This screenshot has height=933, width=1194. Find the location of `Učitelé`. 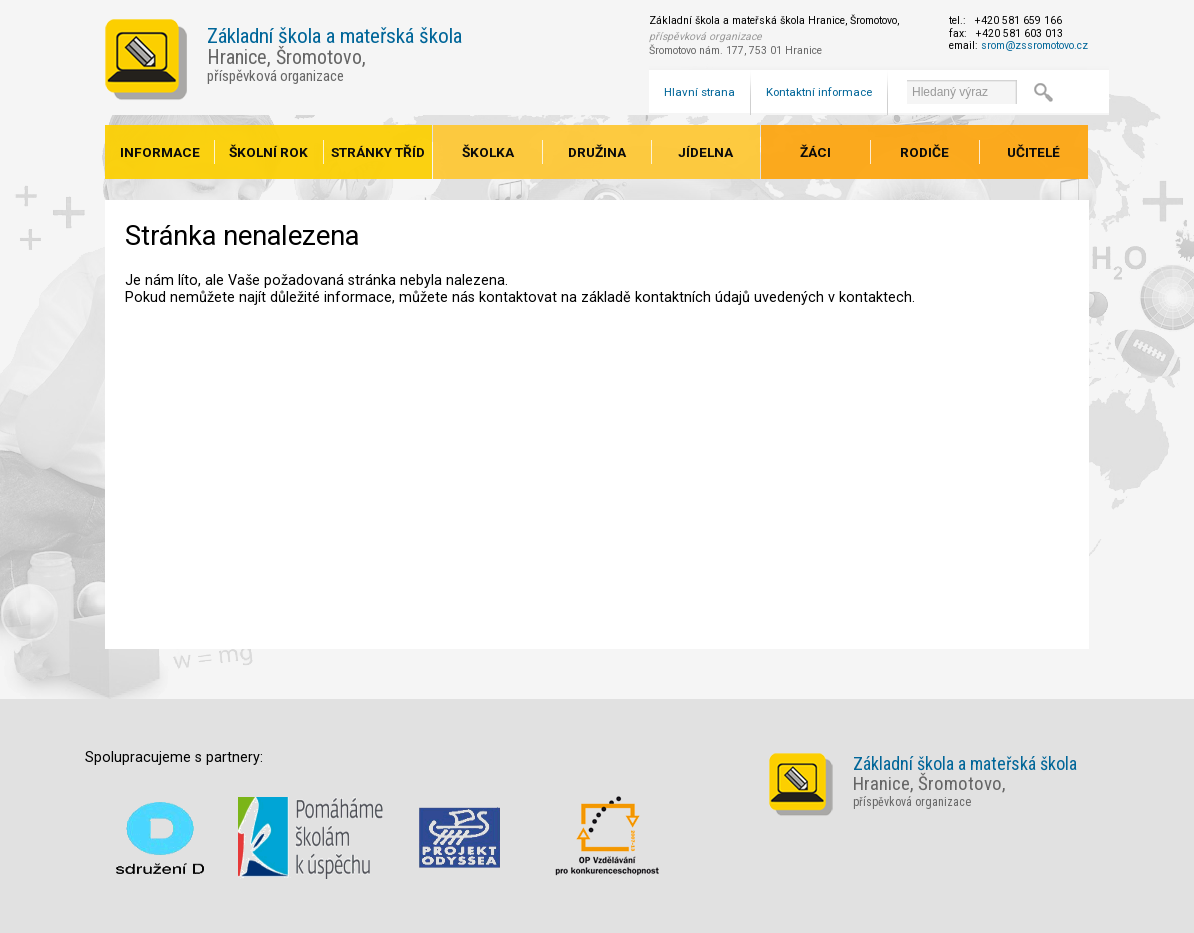

Učitelé is located at coordinates (1033, 152).